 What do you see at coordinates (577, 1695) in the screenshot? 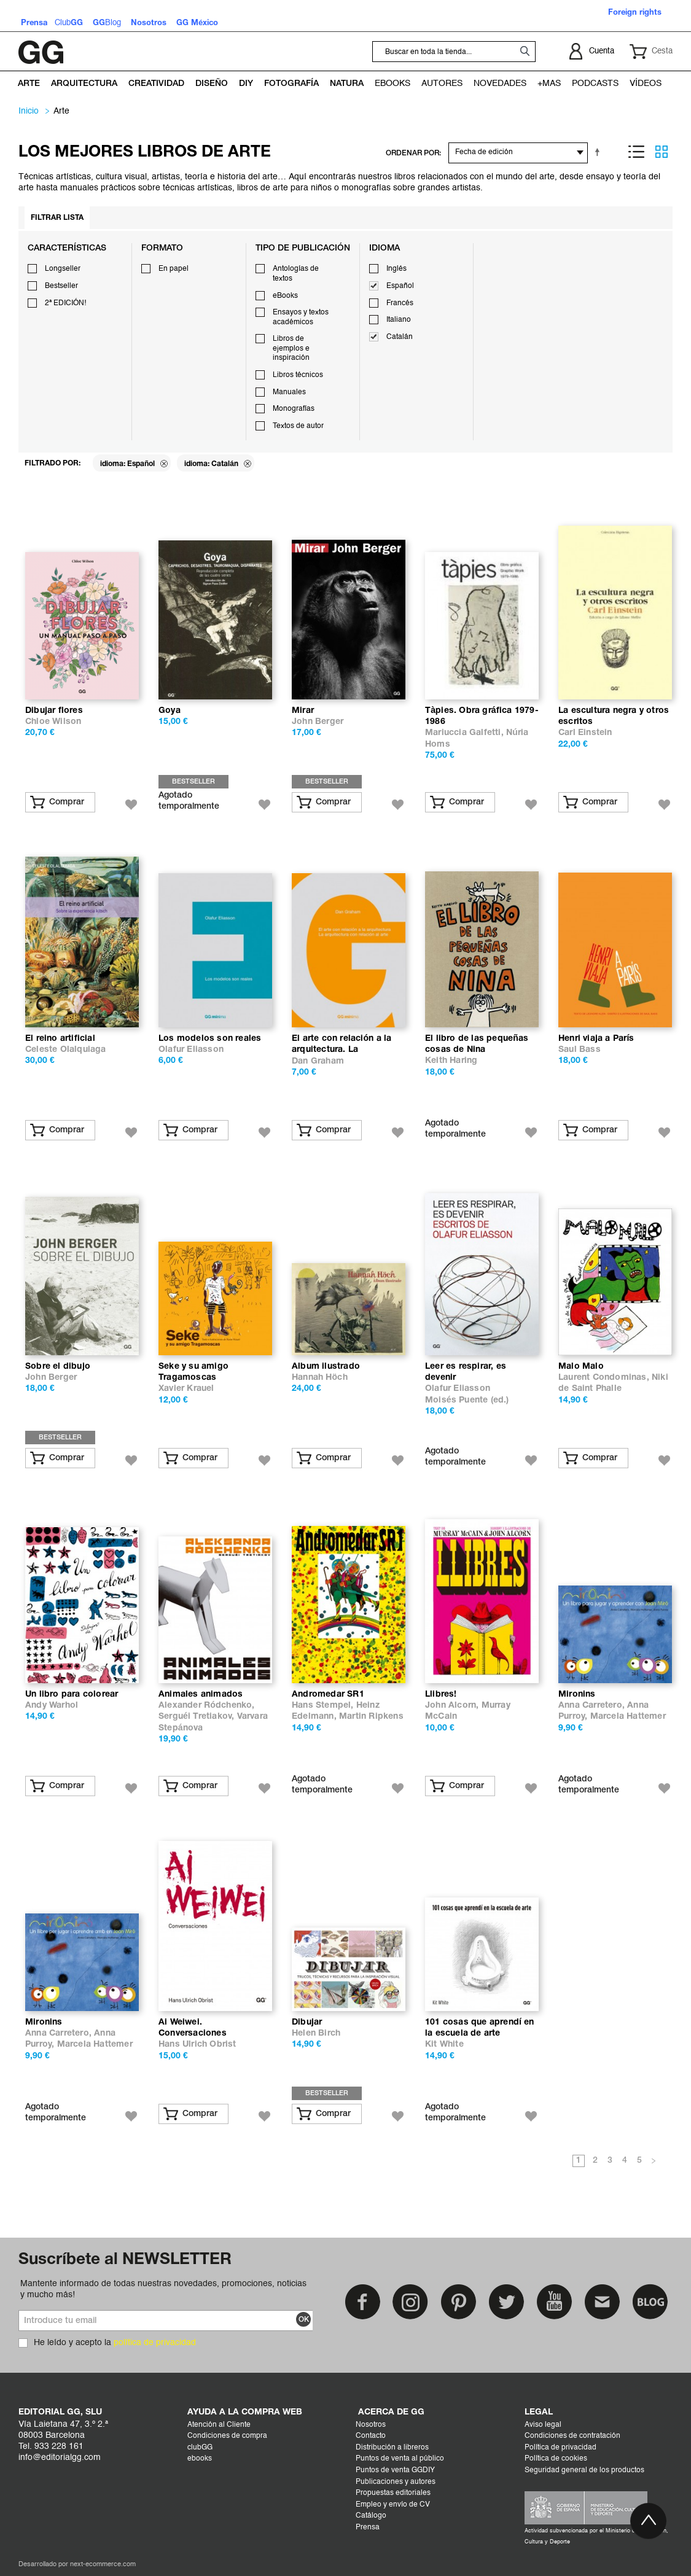
I see `Mironins` at bounding box center [577, 1695].